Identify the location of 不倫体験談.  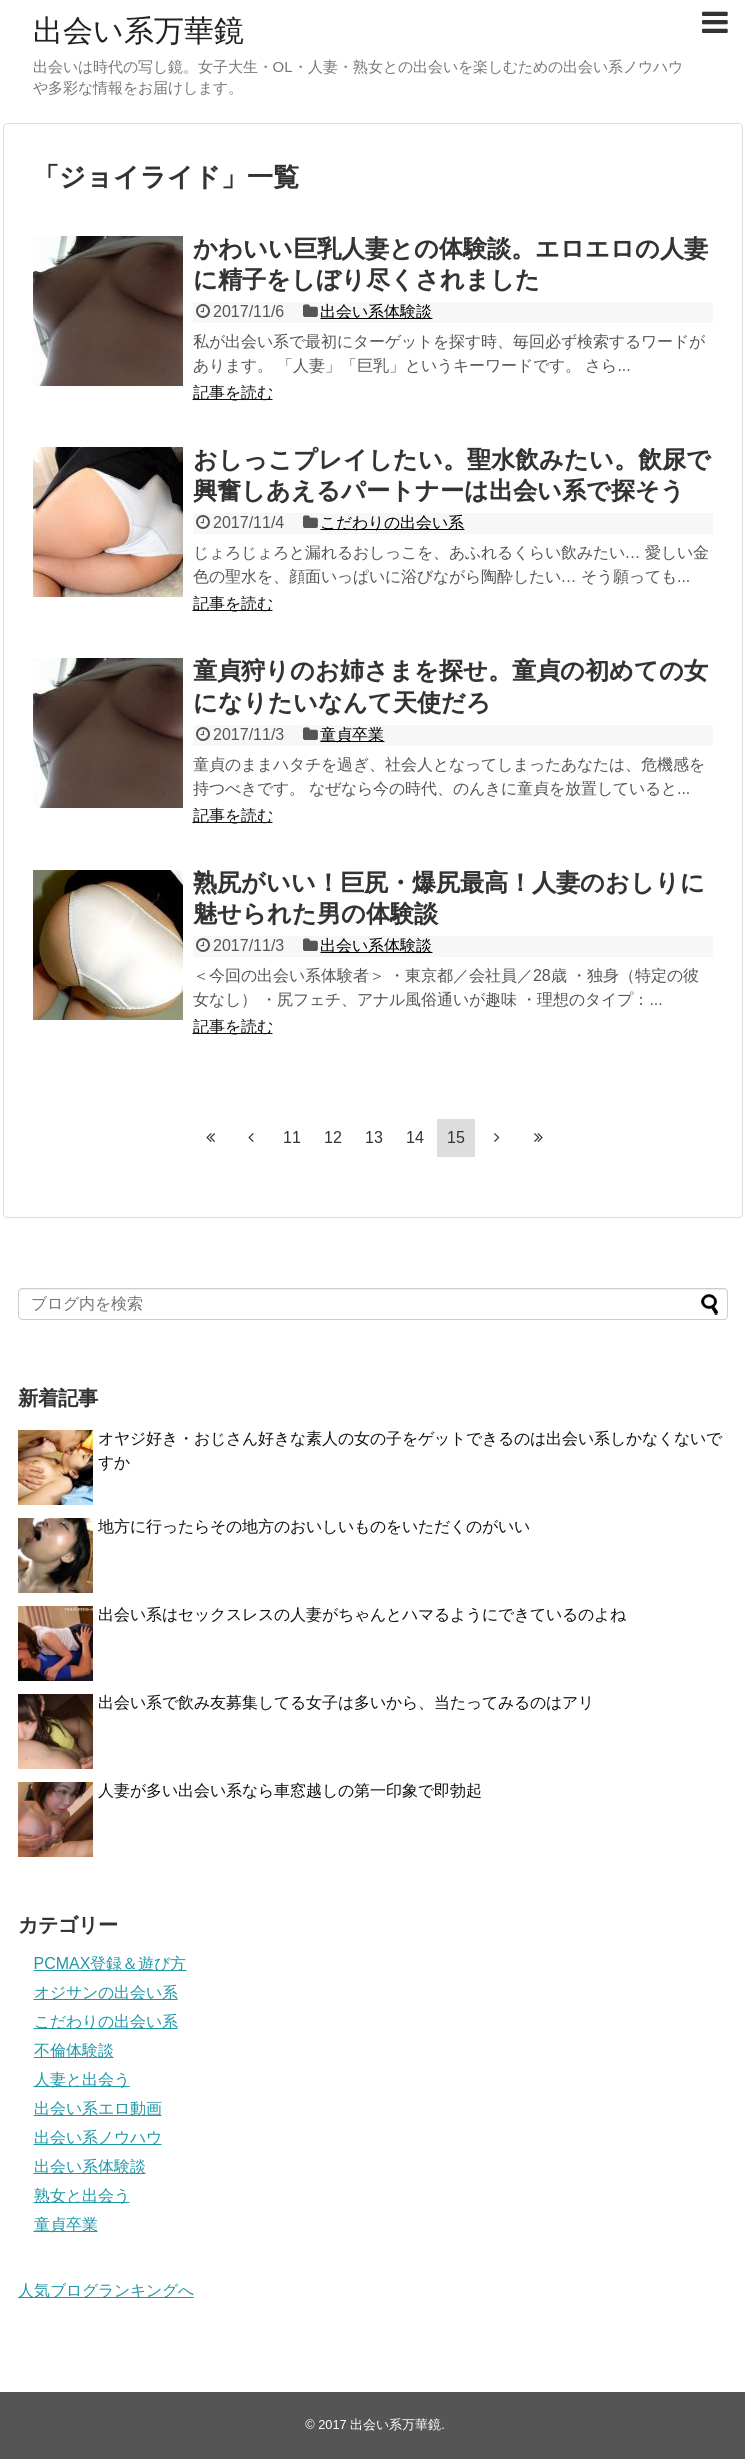
(74, 2050).